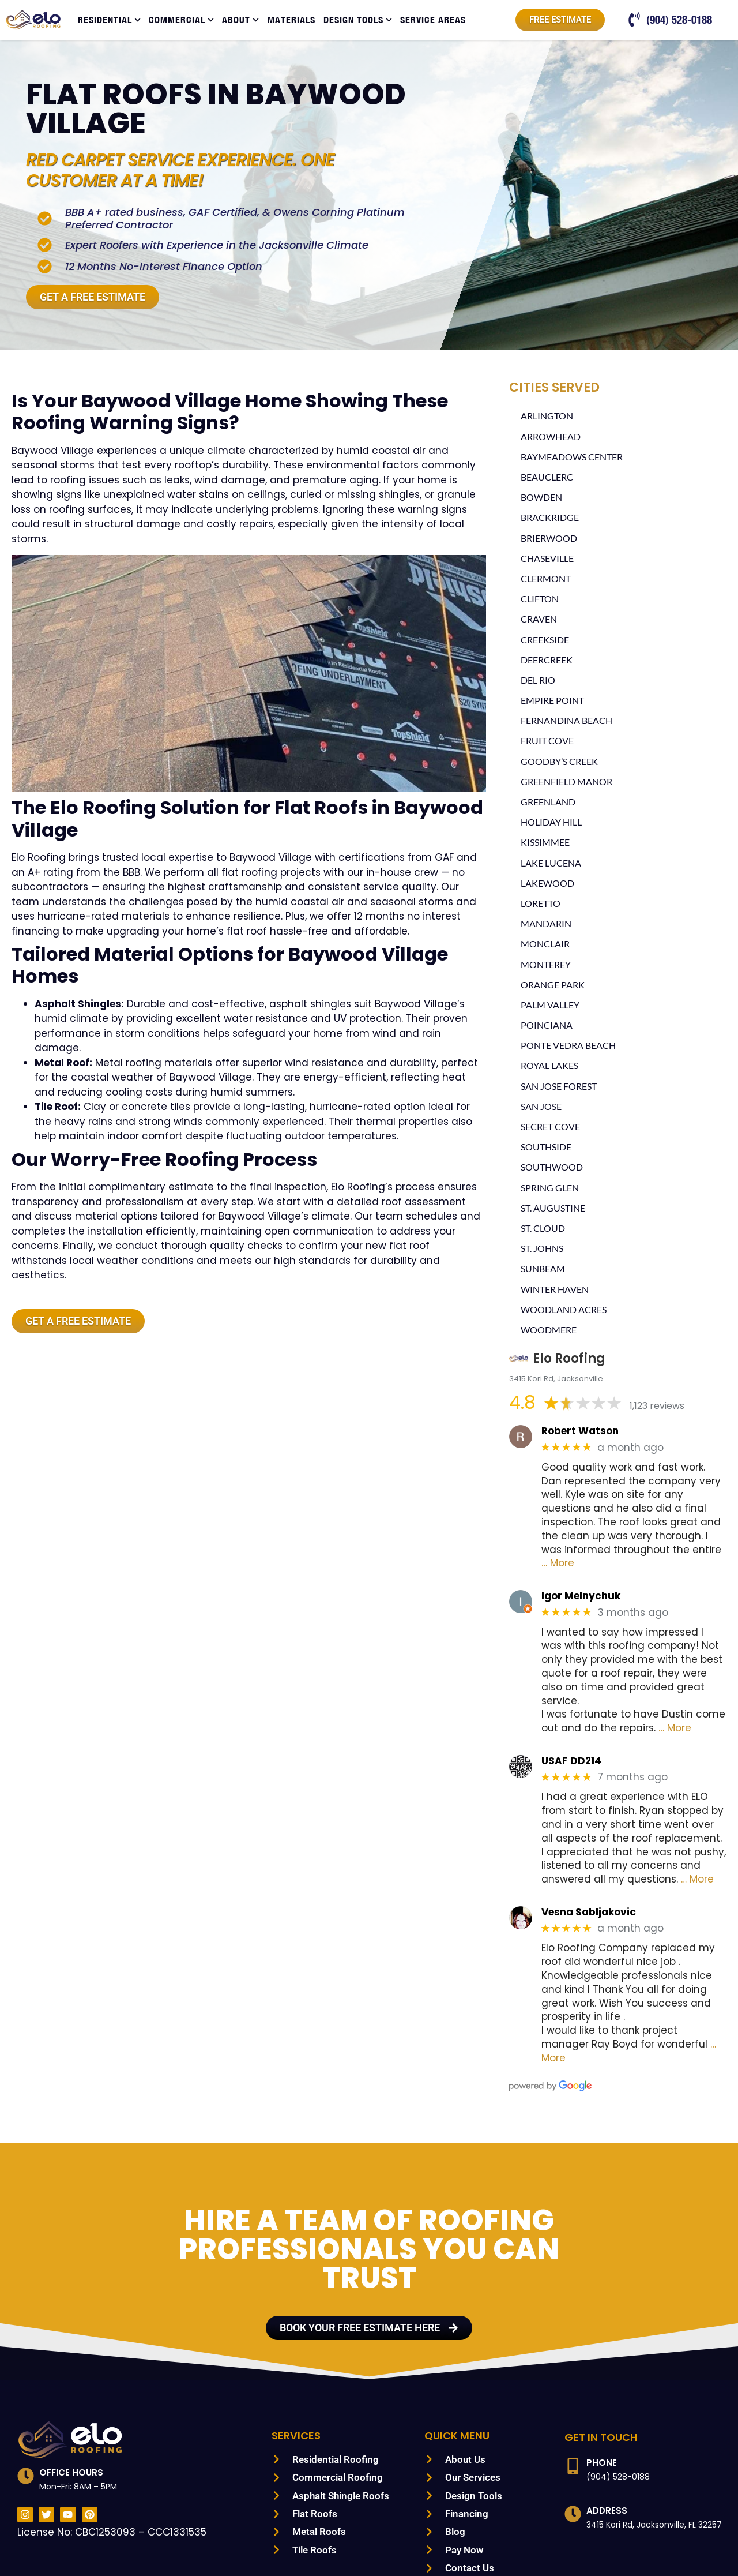 The width and height of the screenshot is (738, 2576). What do you see at coordinates (551, 438) in the screenshot?
I see `Arrowhead` at bounding box center [551, 438].